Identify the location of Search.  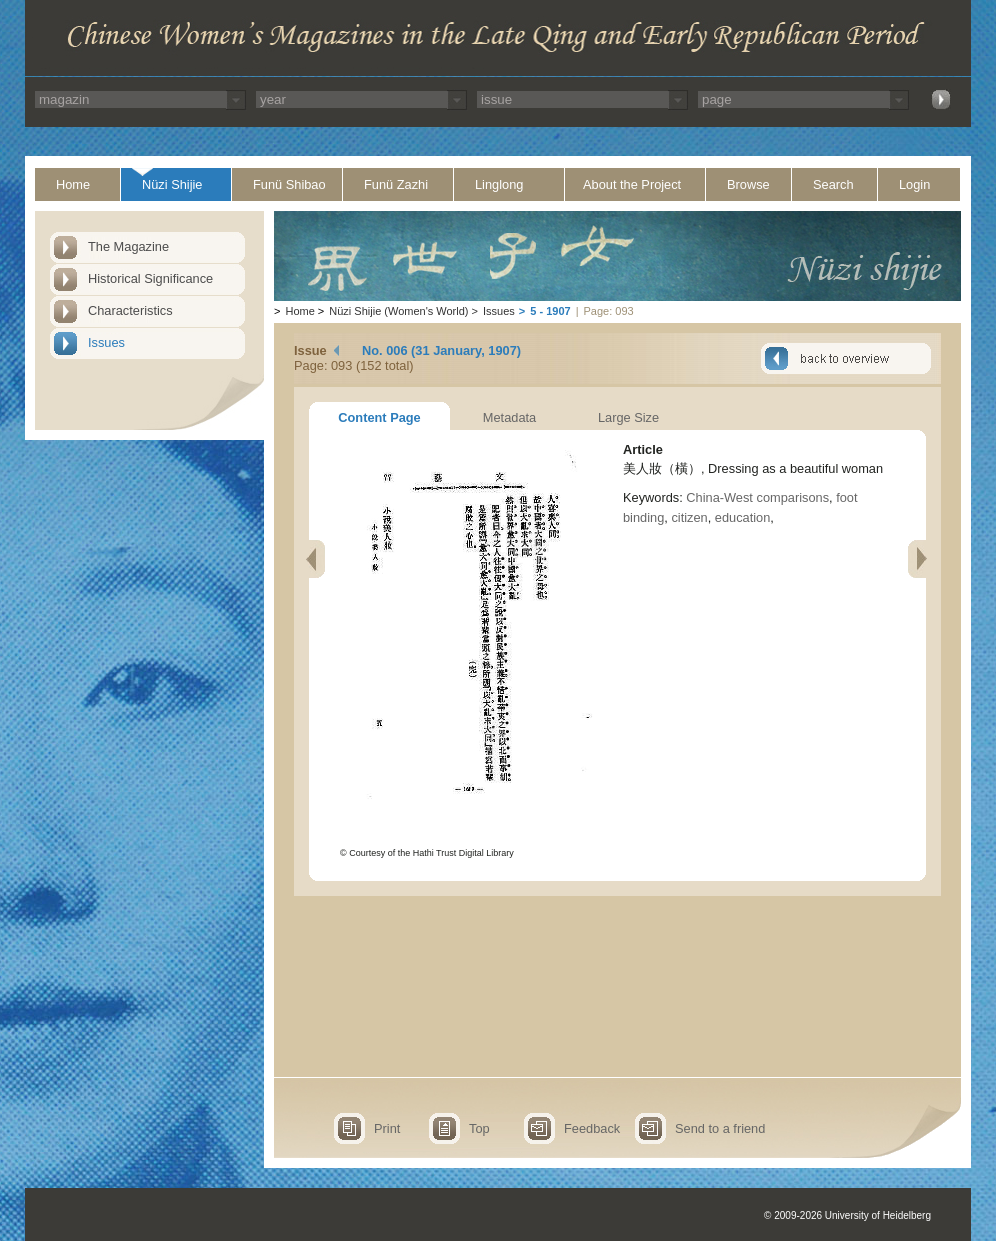
(833, 184).